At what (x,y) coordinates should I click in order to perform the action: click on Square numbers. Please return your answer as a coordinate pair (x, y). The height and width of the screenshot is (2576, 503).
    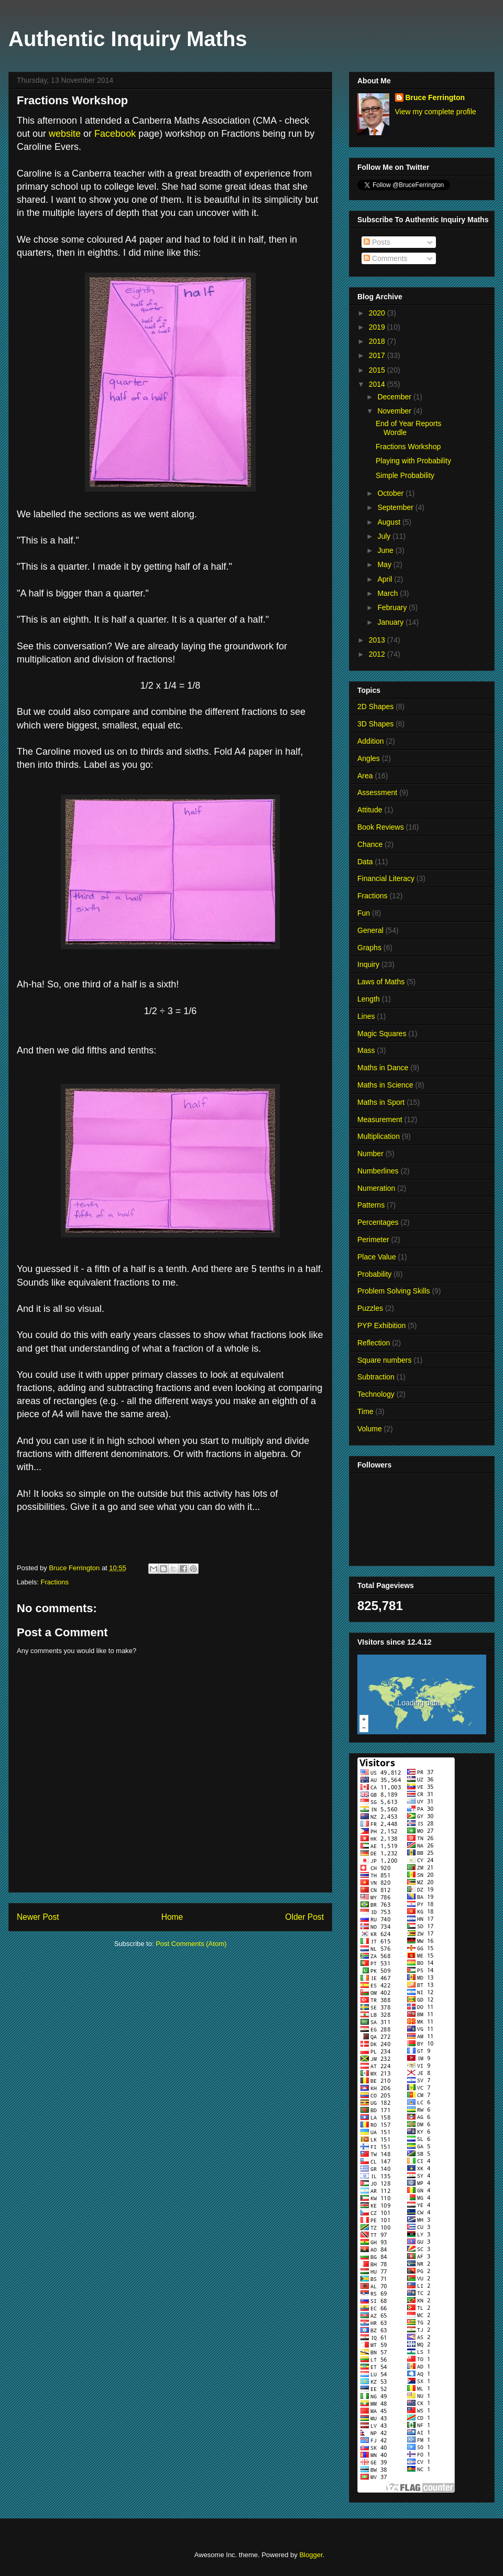
    Looking at the image, I should click on (384, 1360).